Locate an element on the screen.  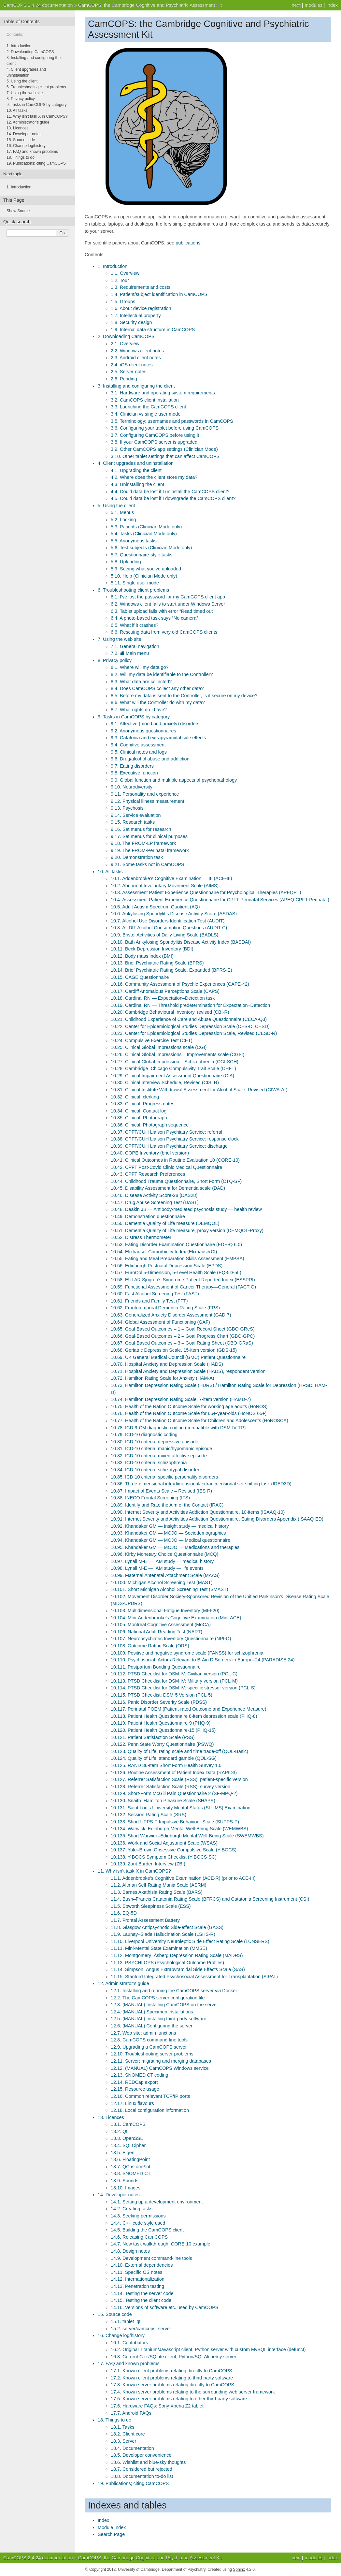
1.8. Security design is located at coordinates (131, 322).